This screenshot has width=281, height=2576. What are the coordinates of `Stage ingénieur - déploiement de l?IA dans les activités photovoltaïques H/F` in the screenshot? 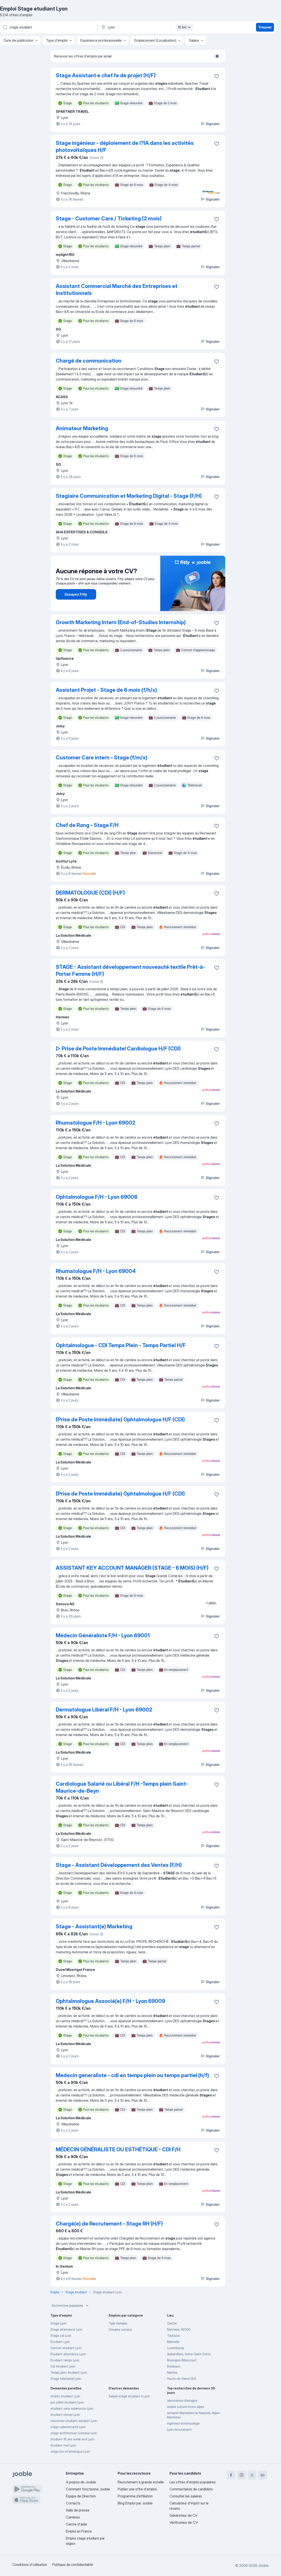 It's located at (125, 146).